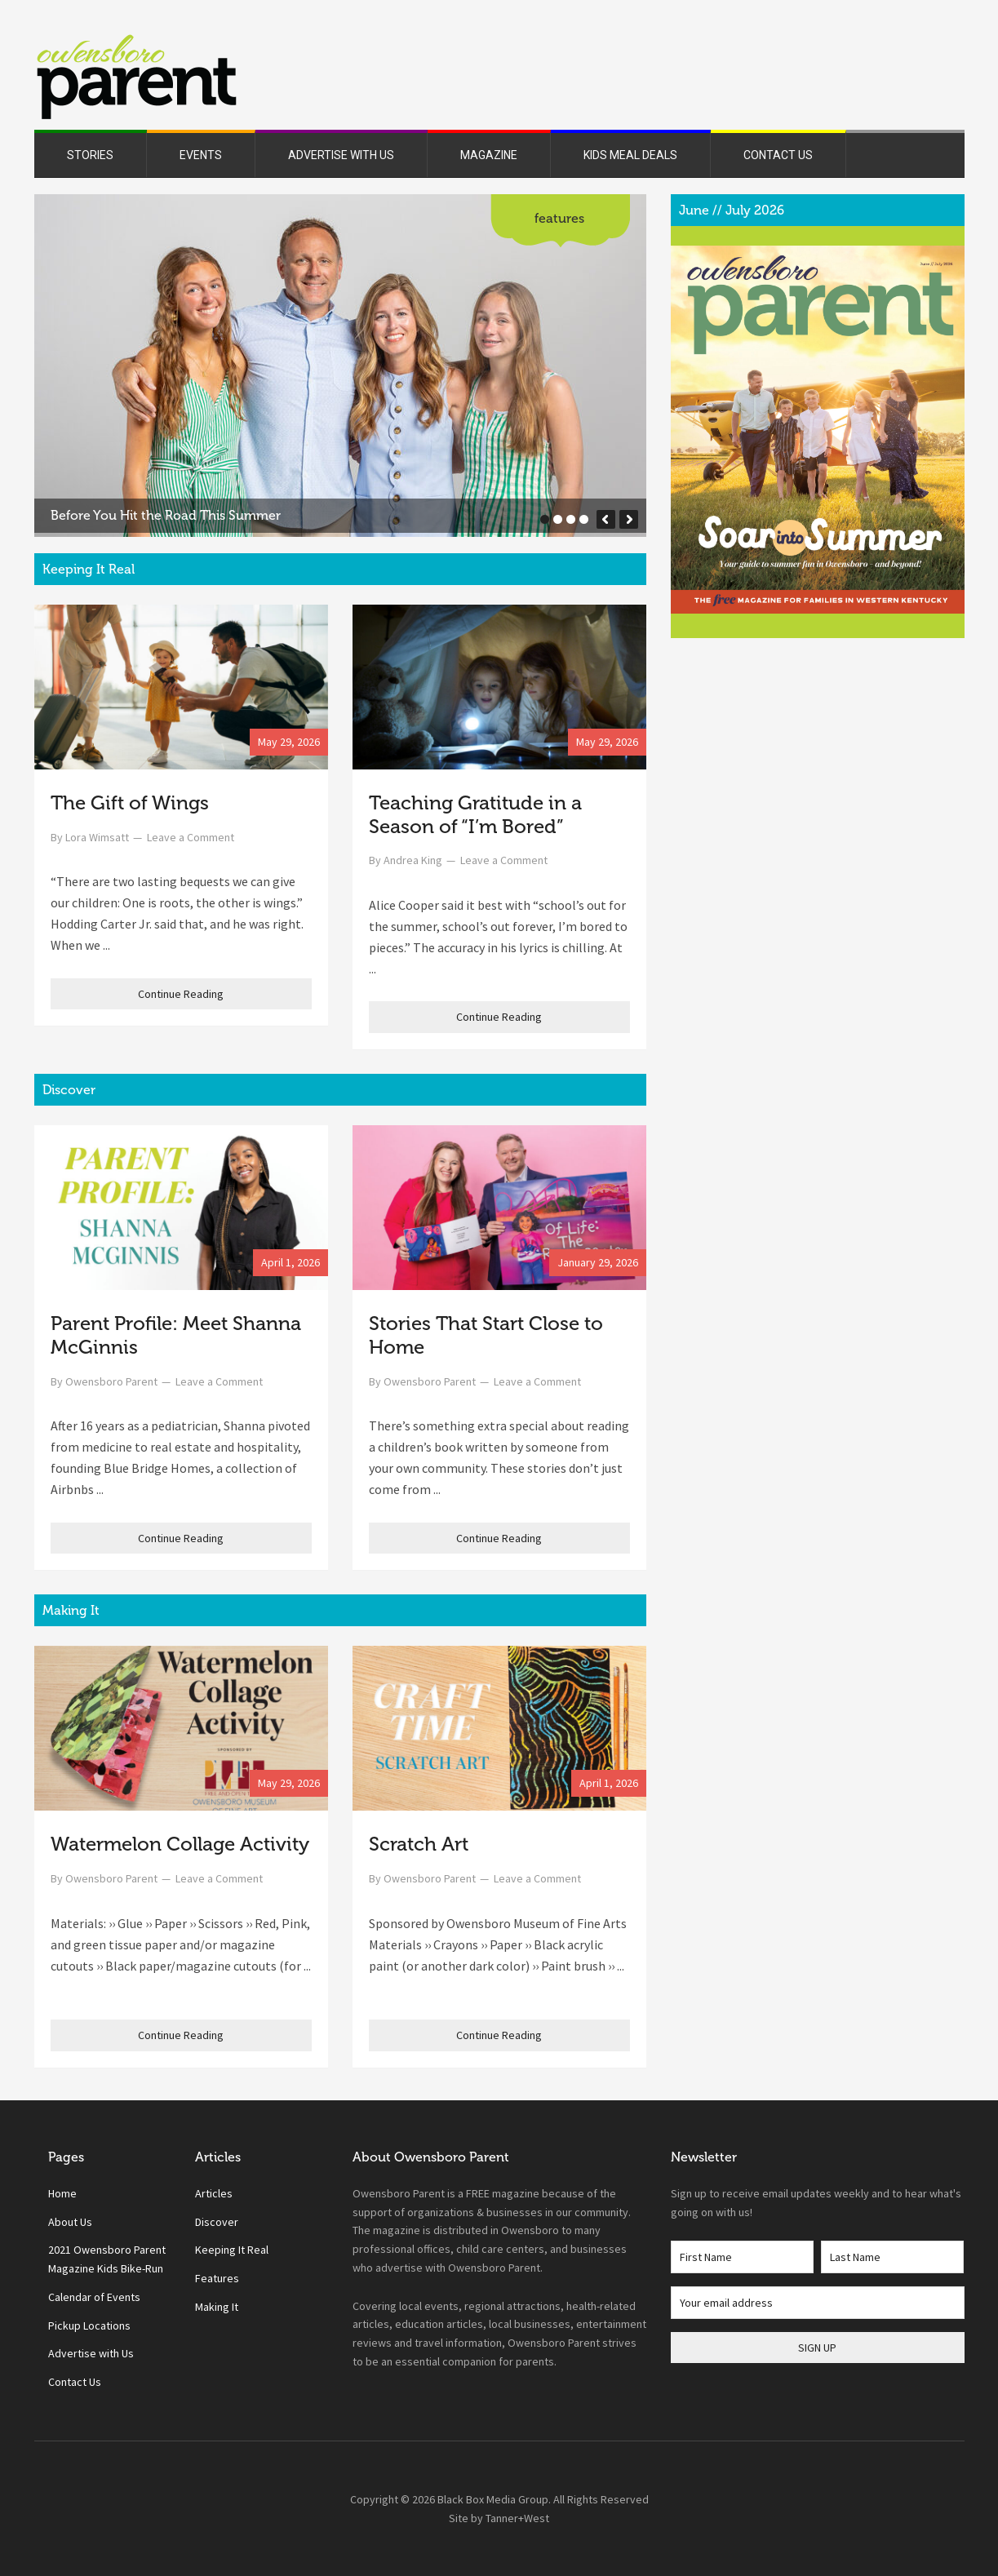 The image size is (998, 2576). I want to click on Features, so click(559, 218).